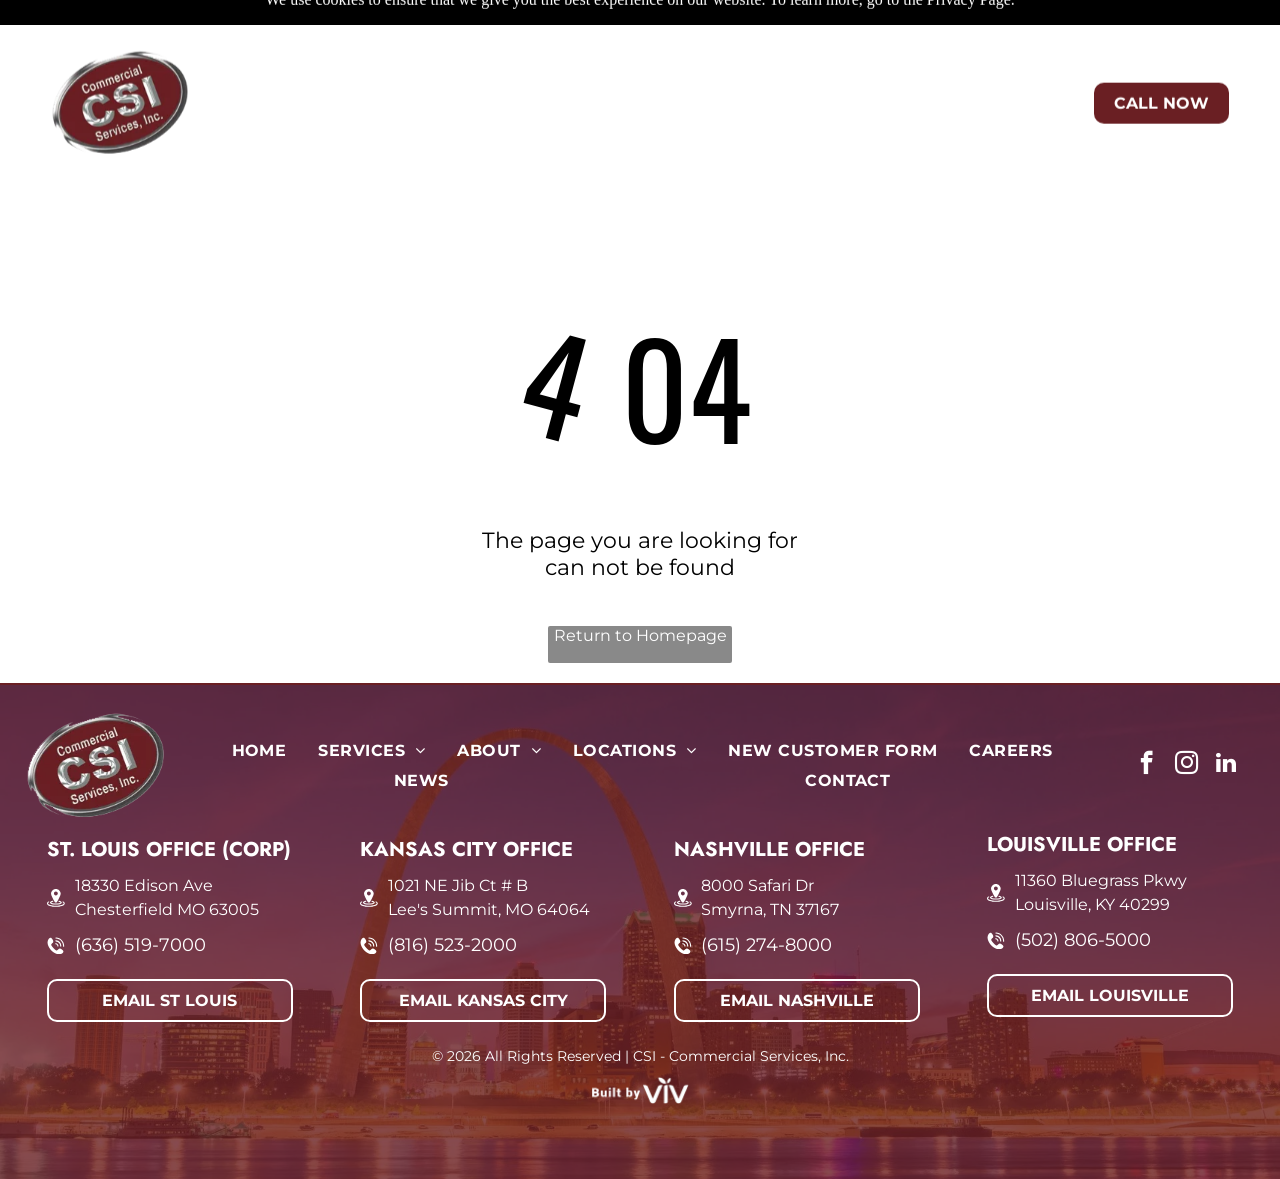  Describe the element at coordinates (1092, 854) in the screenshot. I see `Louisville, KY 40299` at that location.